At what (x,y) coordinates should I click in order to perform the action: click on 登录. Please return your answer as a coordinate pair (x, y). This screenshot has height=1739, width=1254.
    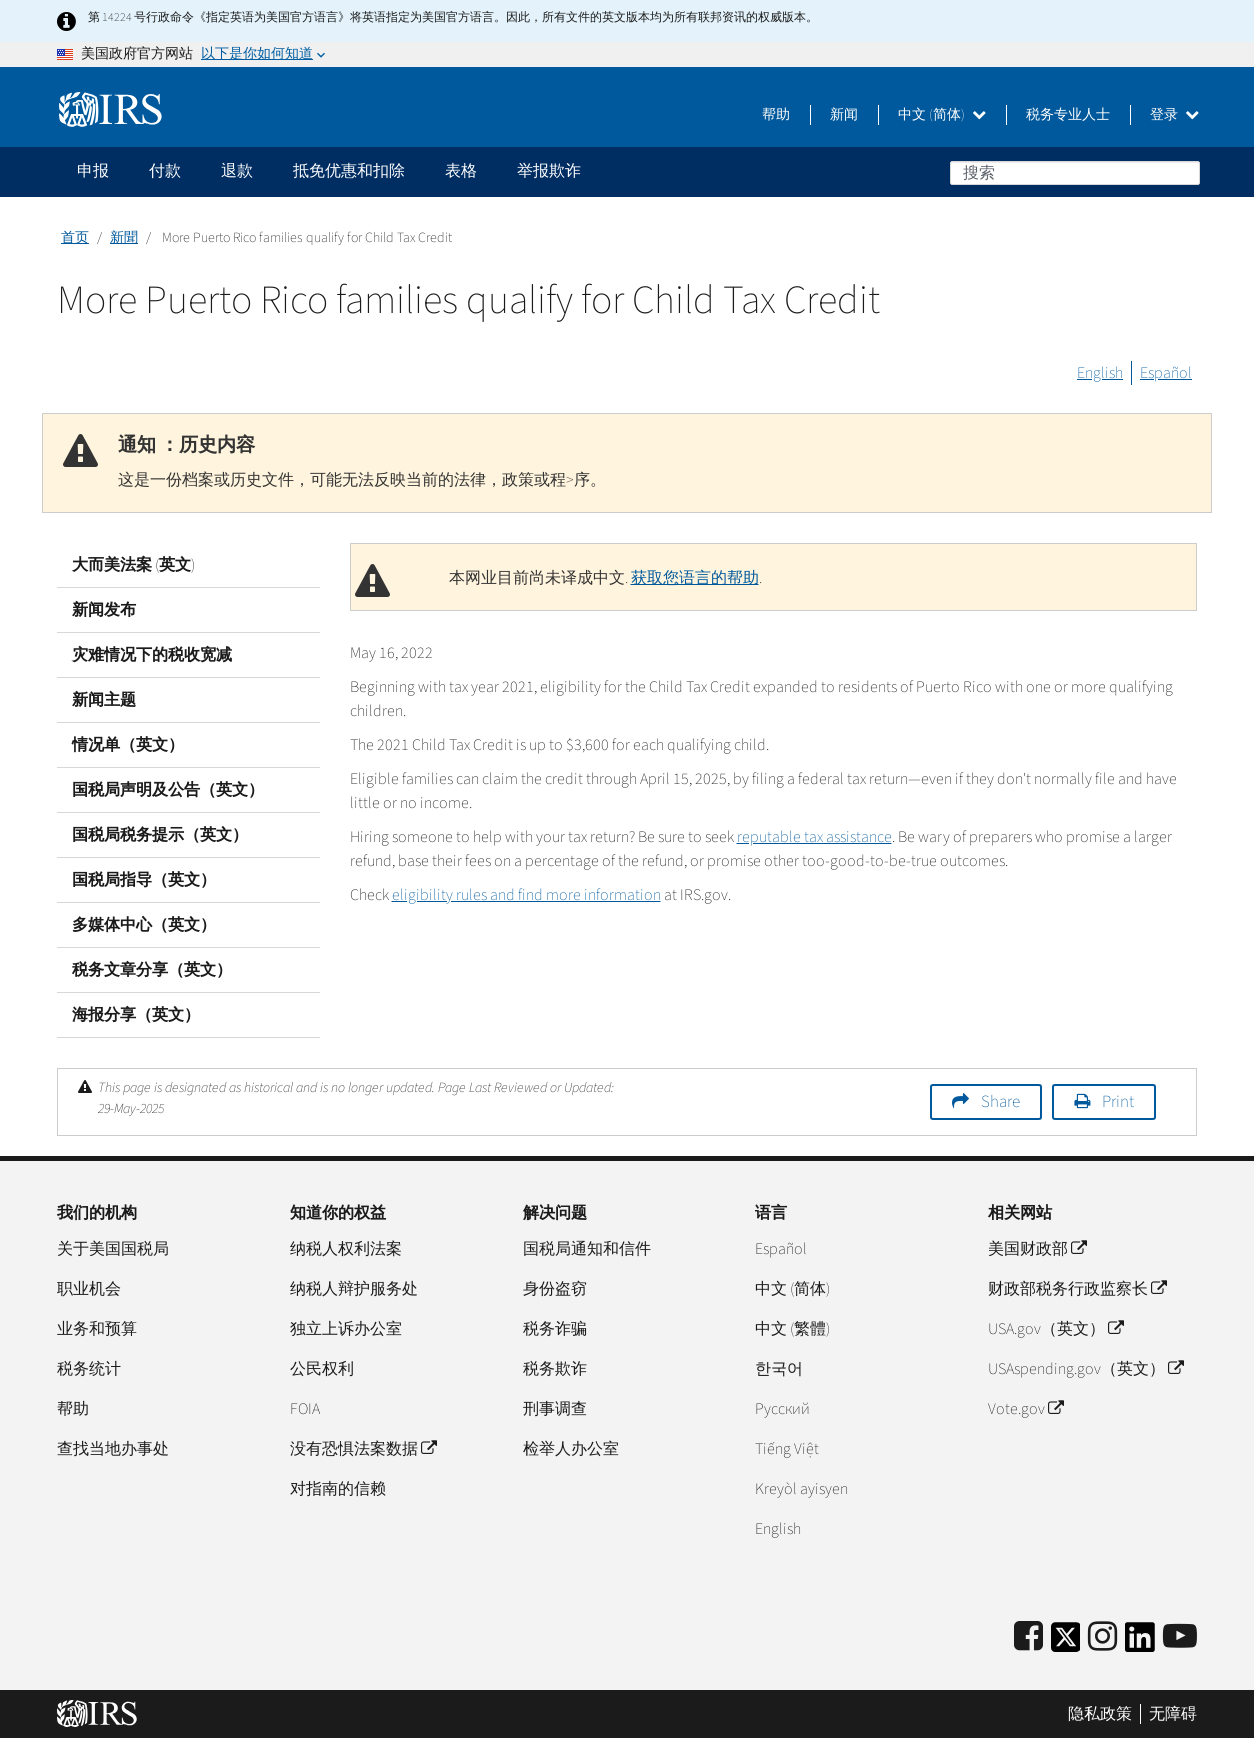
    Looking at the image, I should click on (1174, 115).